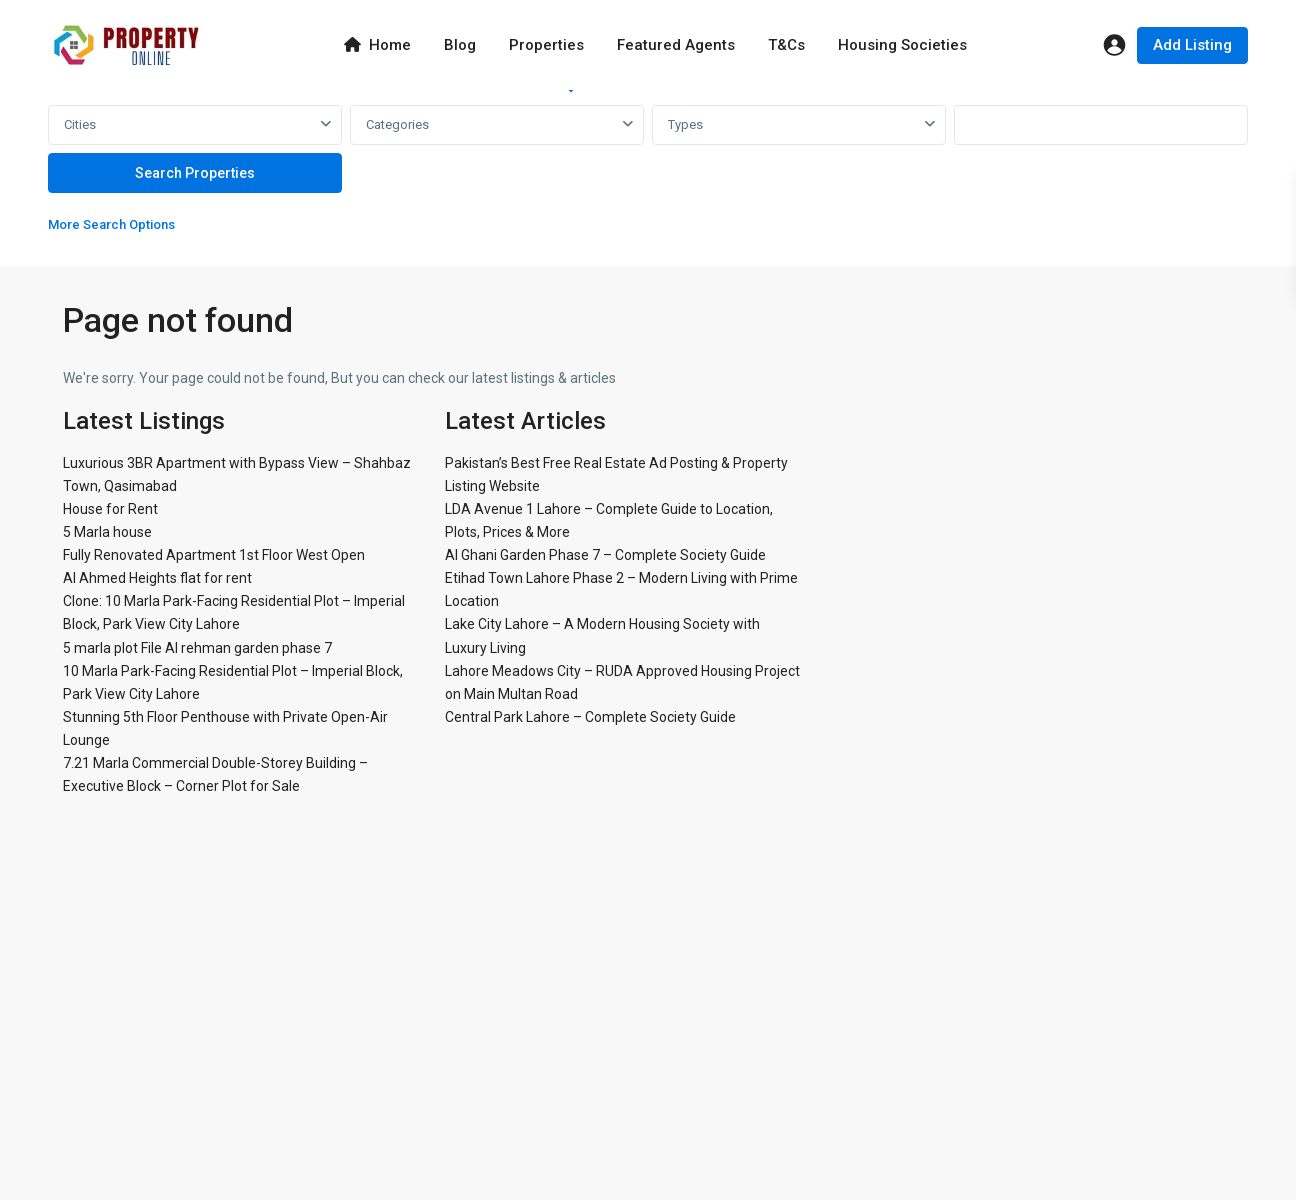 This screenshot has width=1296, height=1200. I want to click on T&Cs, so click(786, 45).